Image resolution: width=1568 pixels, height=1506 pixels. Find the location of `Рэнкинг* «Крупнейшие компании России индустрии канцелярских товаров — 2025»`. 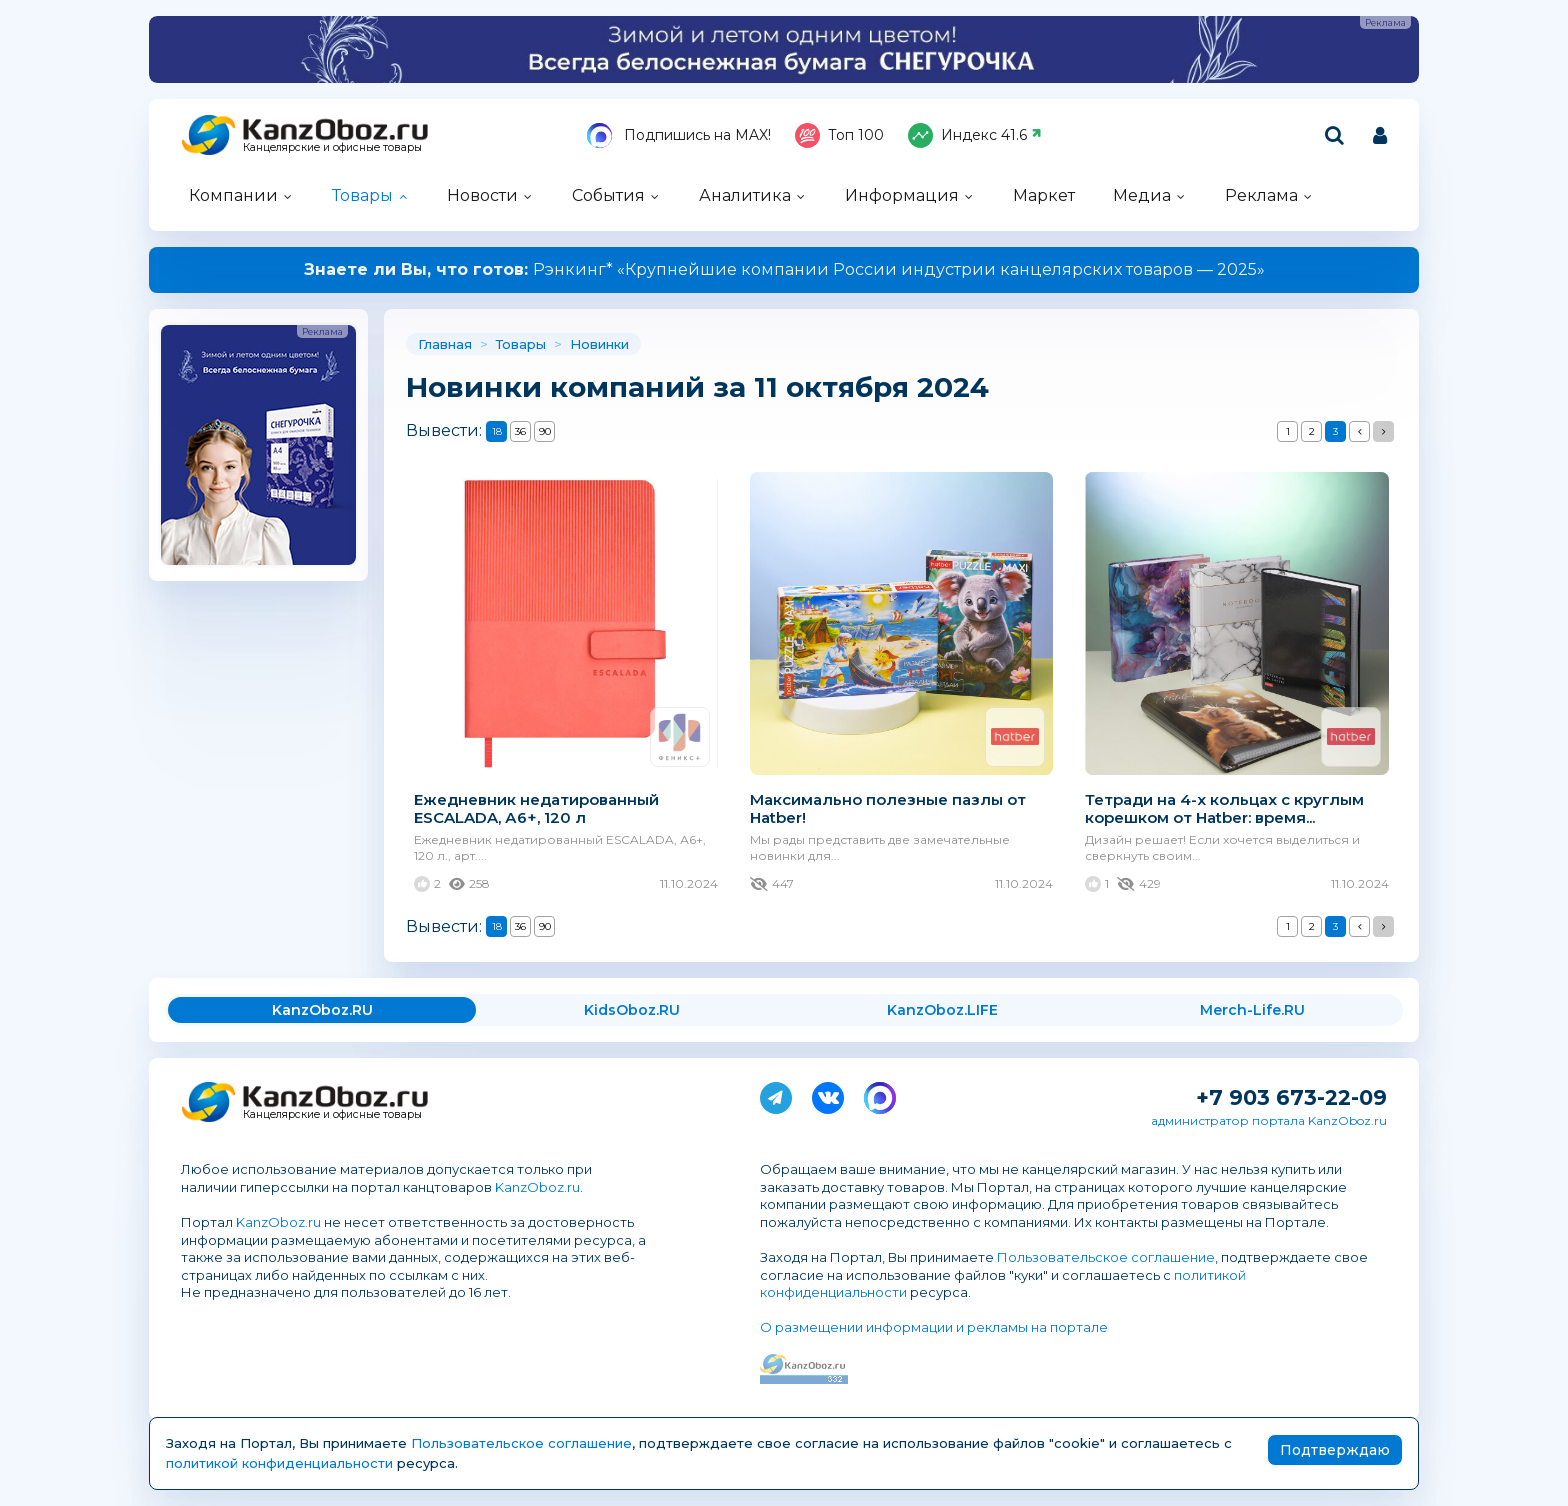

Рэнкинг* «Крупнейшие компании России индустрии канцелярских товаров — 2025» is located at coordinates (784, 269).